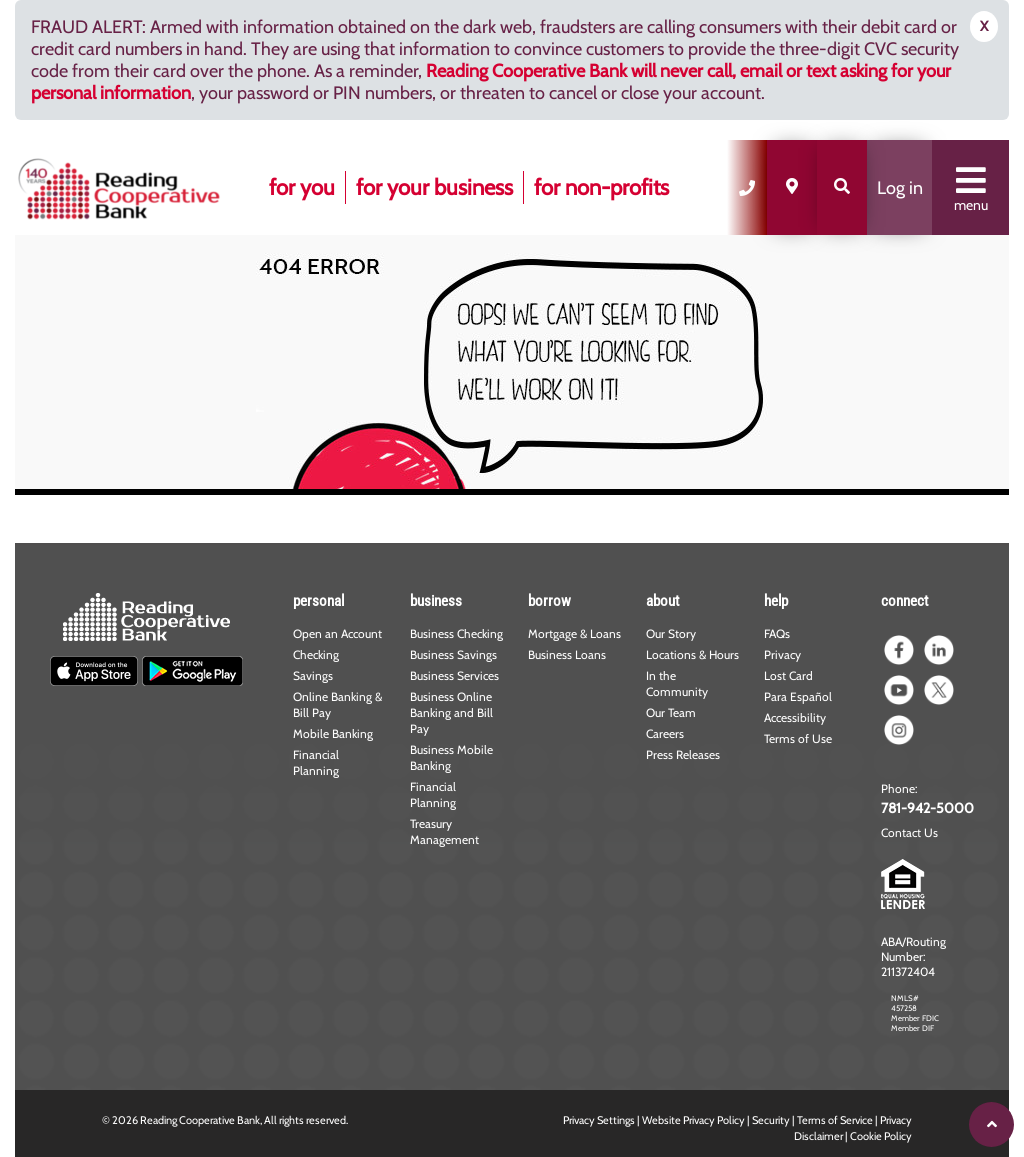 The width and height of the screenshot is (1024, 1157). What do you see at coordinates (601, 187) in the screenshot?
I see `for non-profits` at bounding box center [601, 187].